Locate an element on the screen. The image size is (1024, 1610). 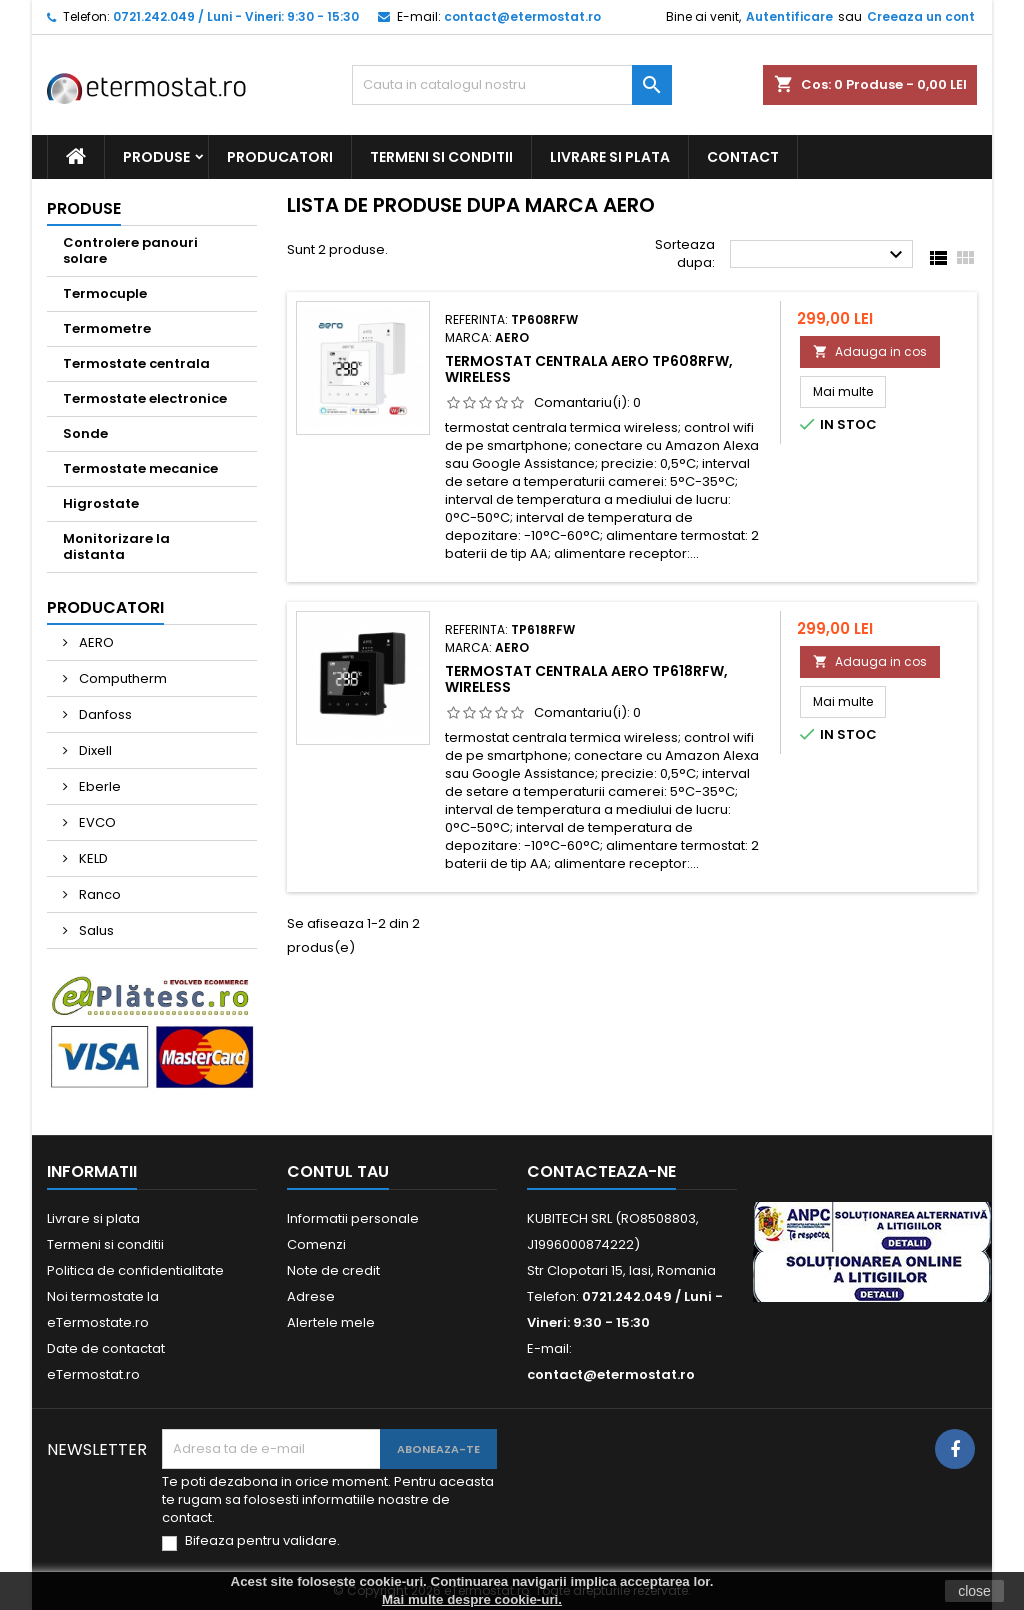
contact@etermostat.ro is located at coordinates (522, 16).